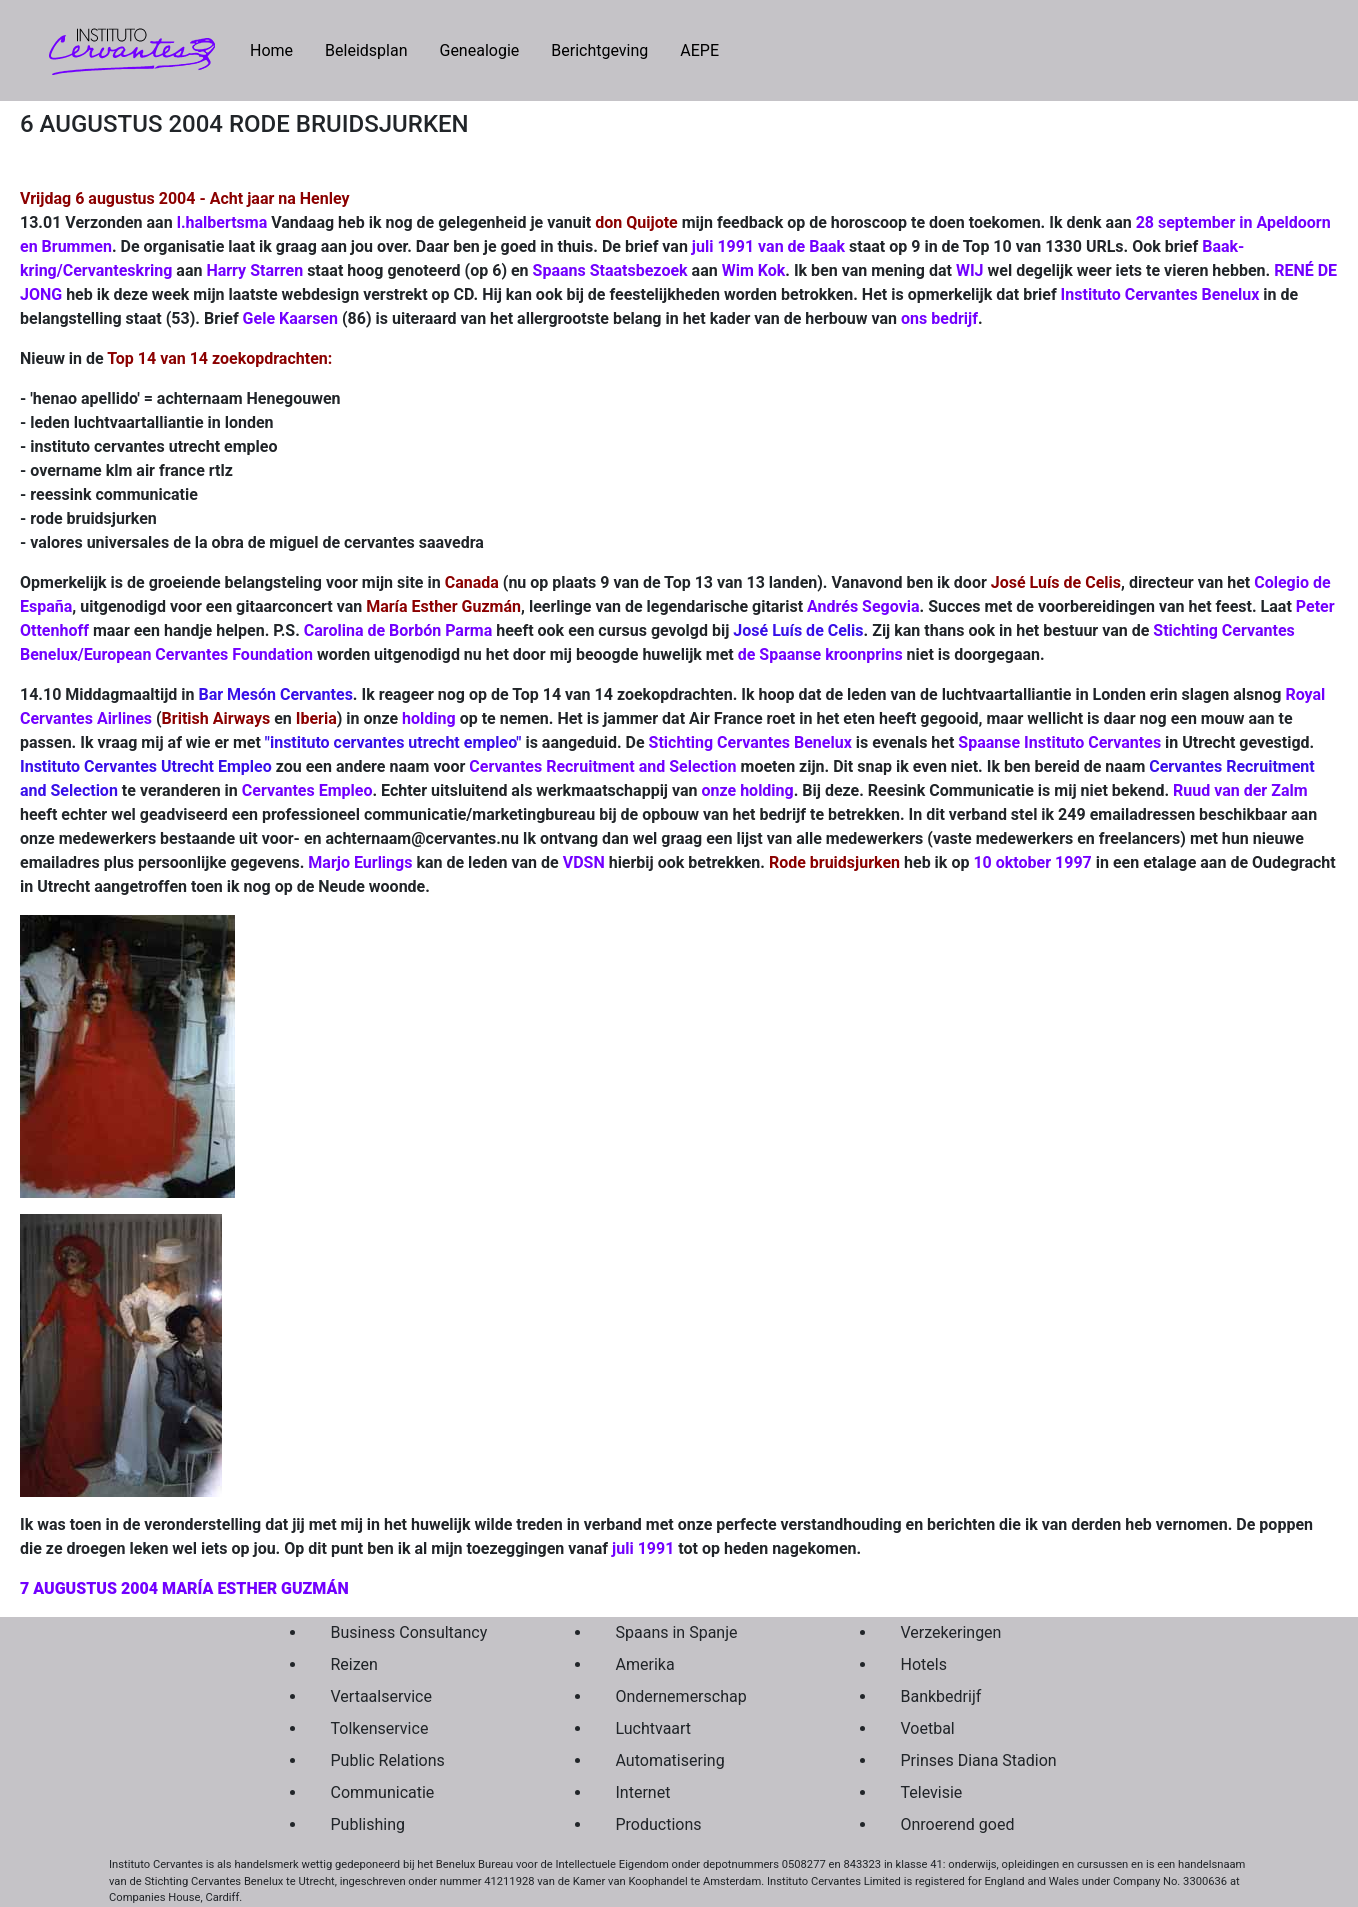 Image resolution: width=1358 pixels, height=1907 pixels. Describe the element at coordinates (198, 654) in the screenshot. I see `European Cervantes Foundation` at that location.